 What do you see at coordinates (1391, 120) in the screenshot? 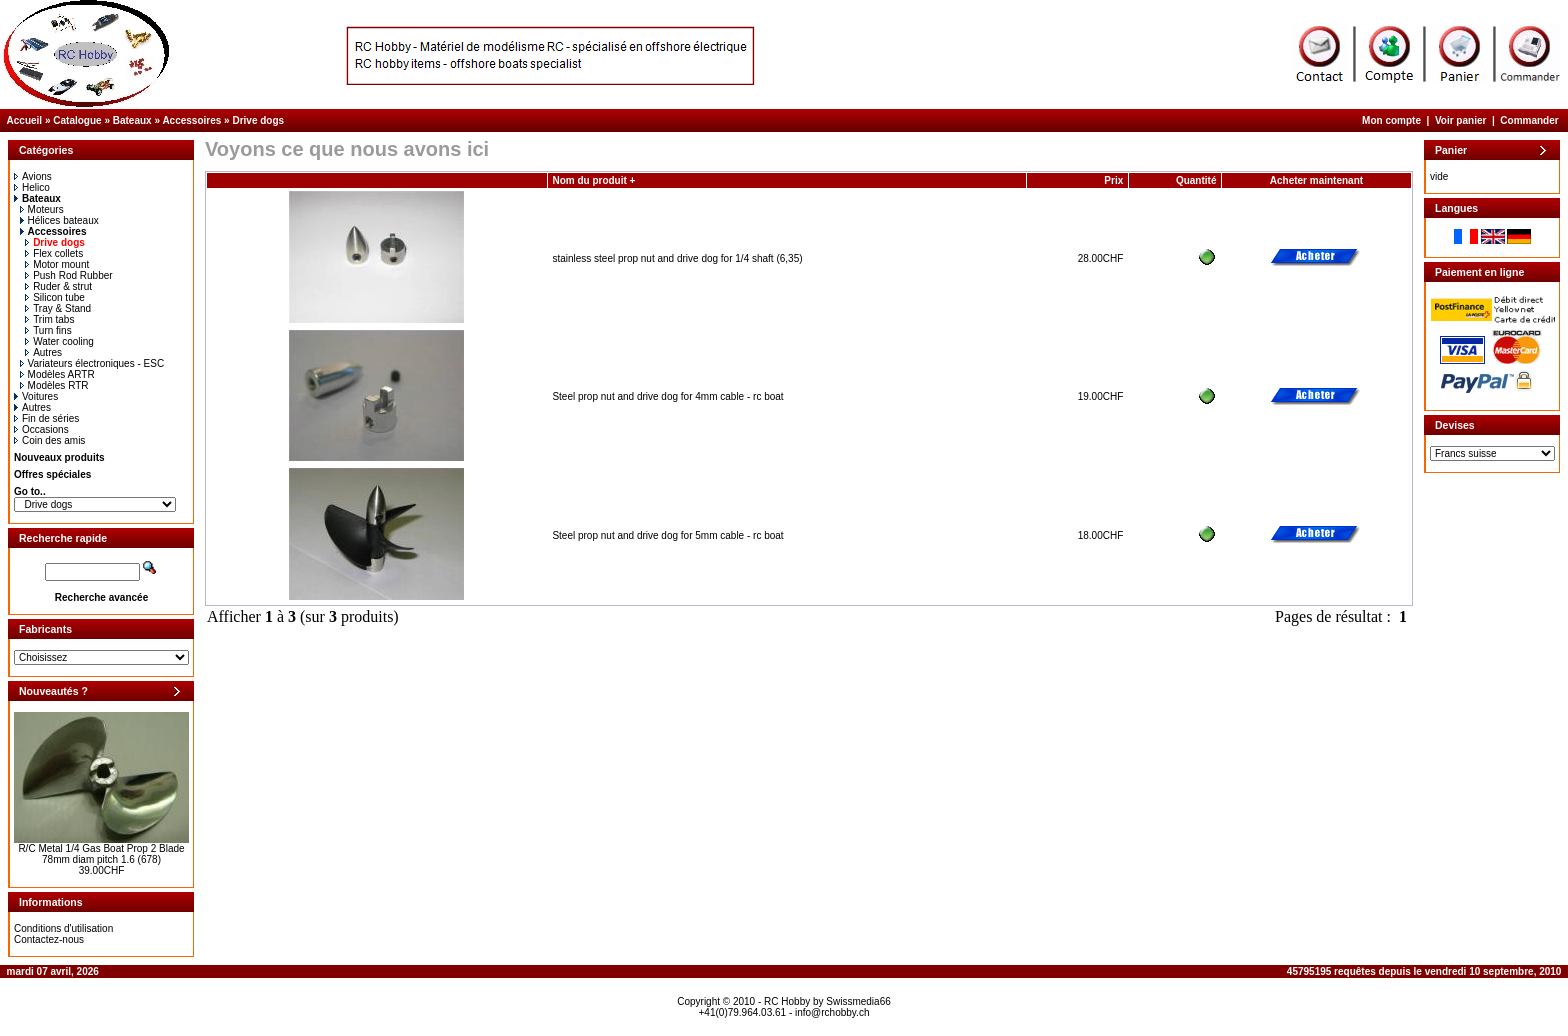
I see `Mon compte` at bounding box center [1391, 120].